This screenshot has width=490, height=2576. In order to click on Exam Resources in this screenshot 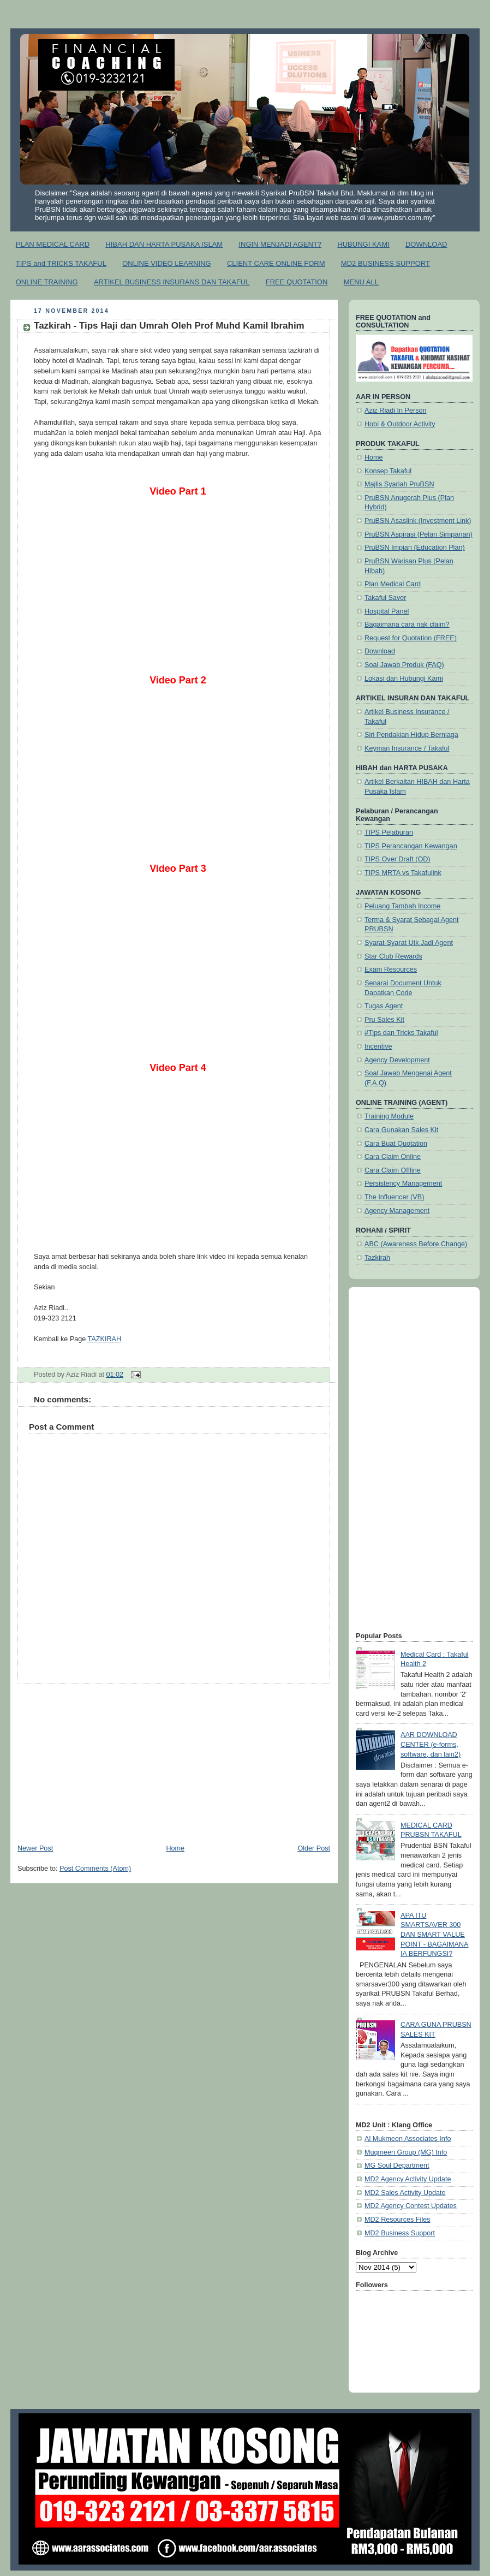, I will do `click(390, 969)`.